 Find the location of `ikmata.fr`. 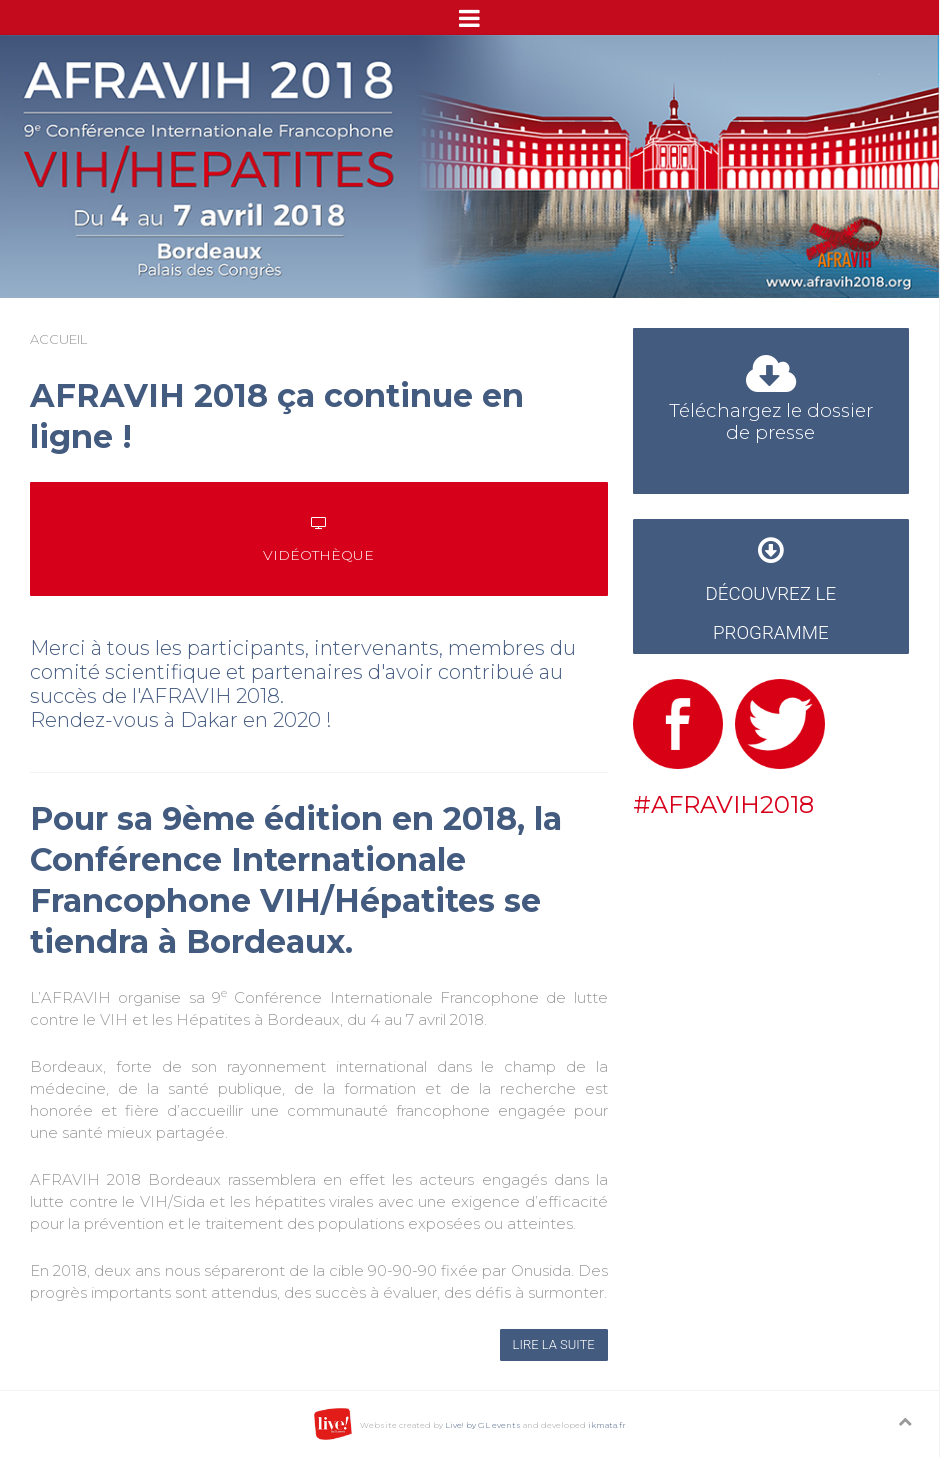

ikmata.fr is located at coordinates (607, 1425).